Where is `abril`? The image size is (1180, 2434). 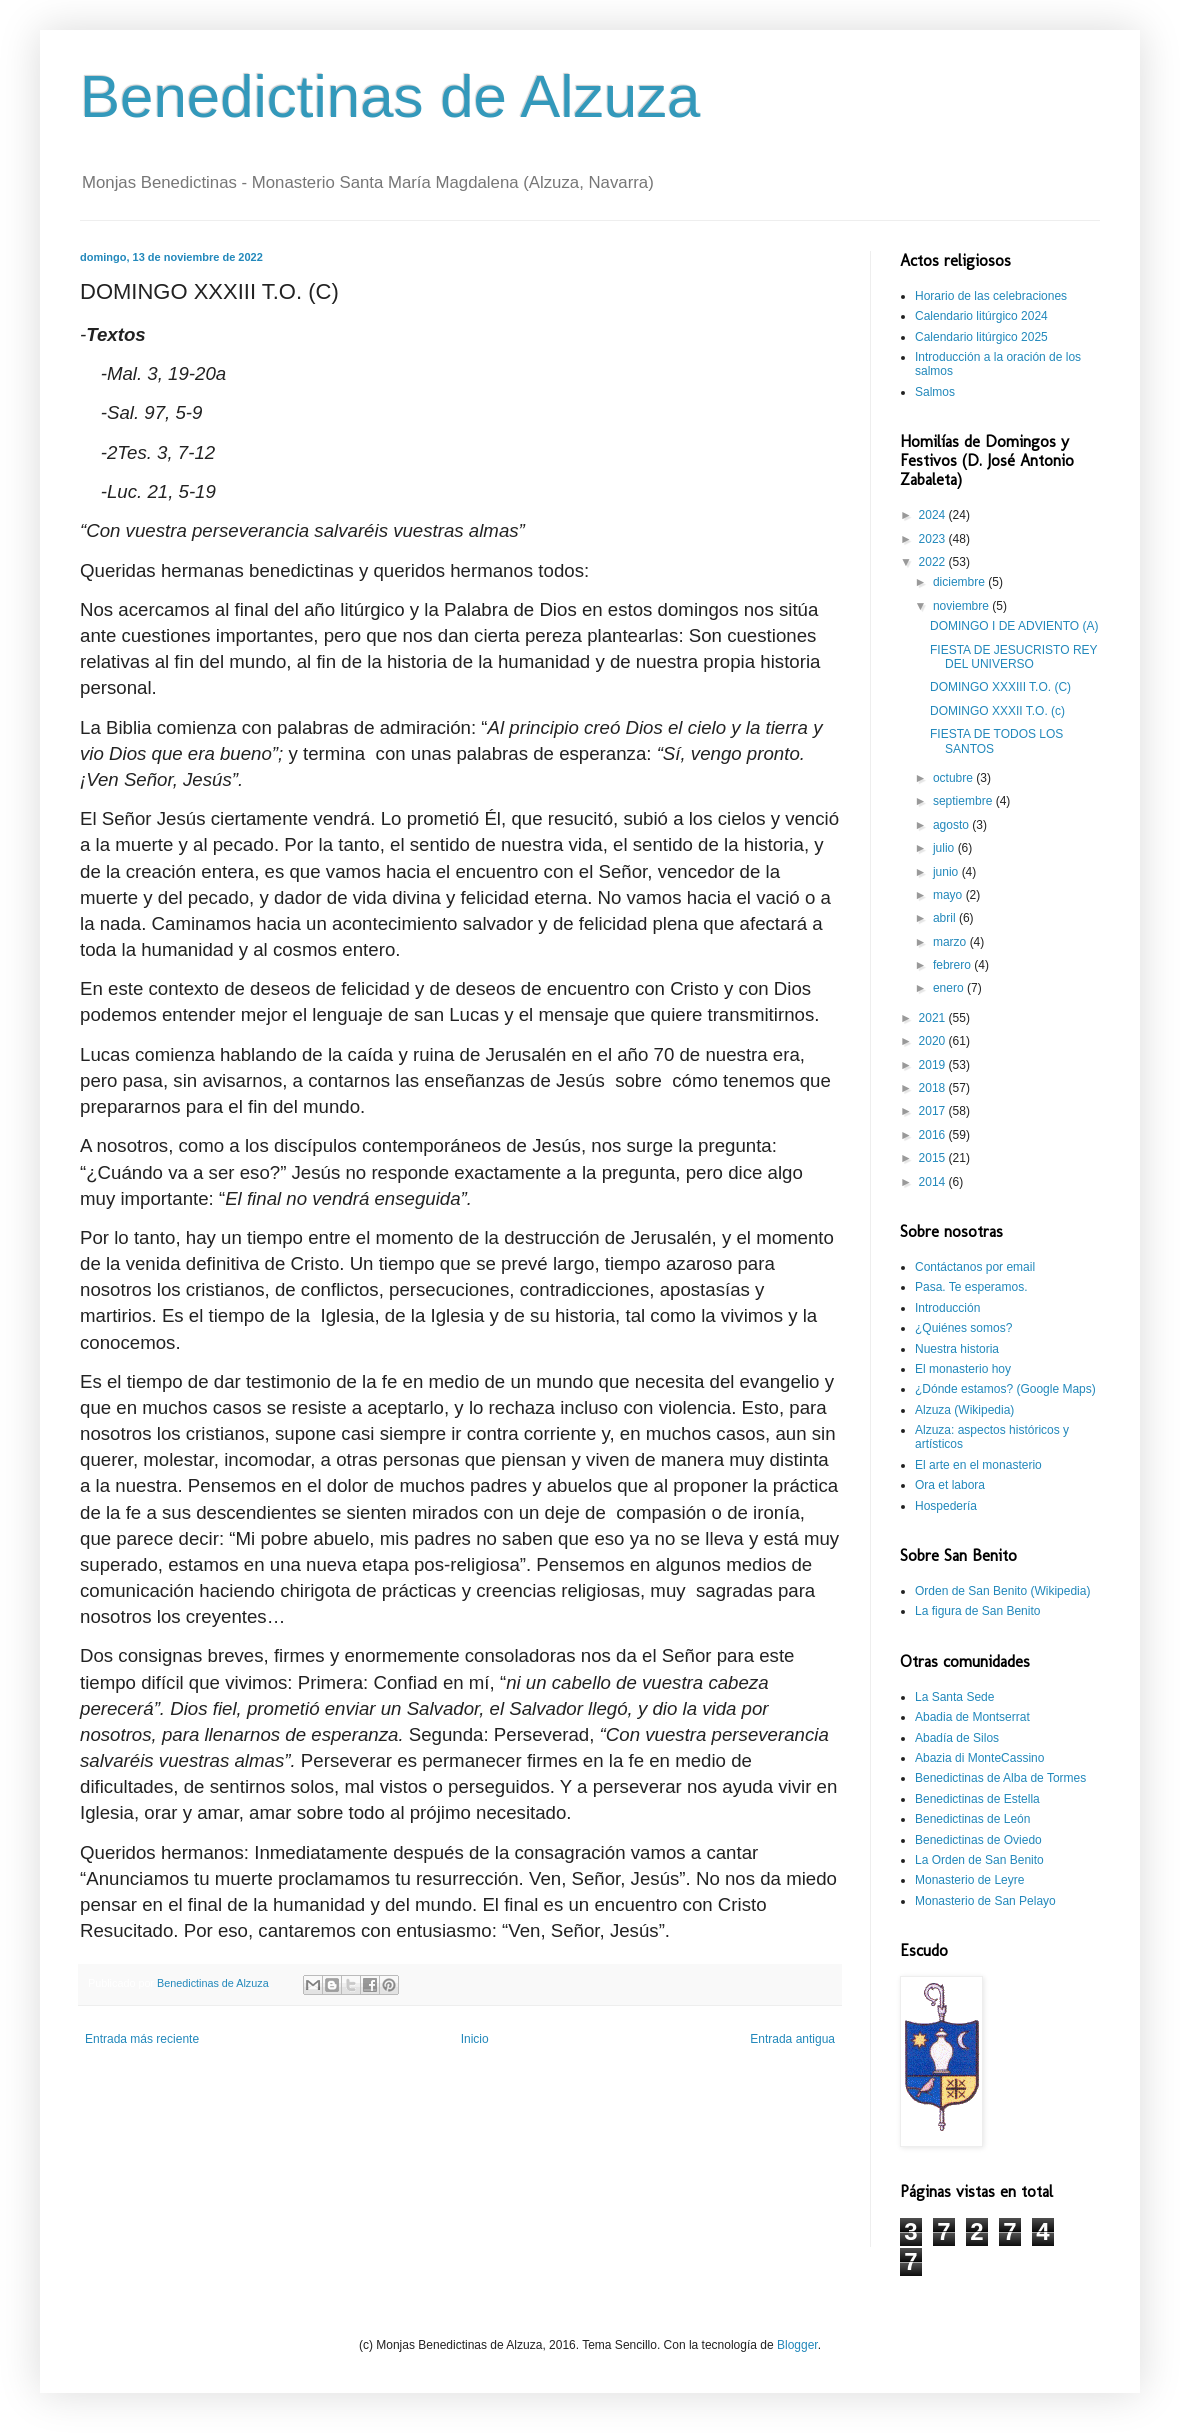
abril is located at coordinates (946, 918).